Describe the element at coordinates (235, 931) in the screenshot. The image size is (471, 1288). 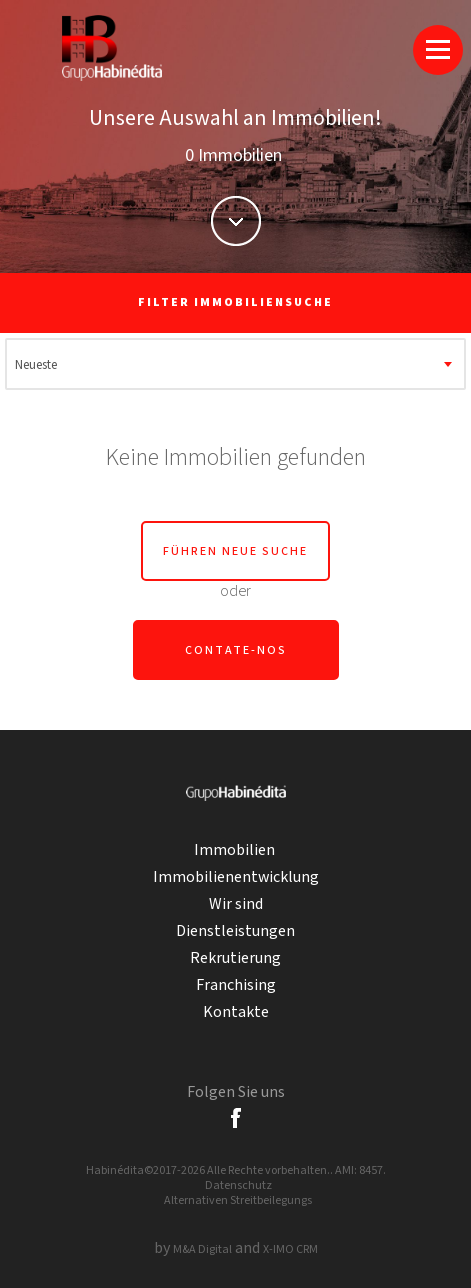
I see `Dienstleistungen` at that location.